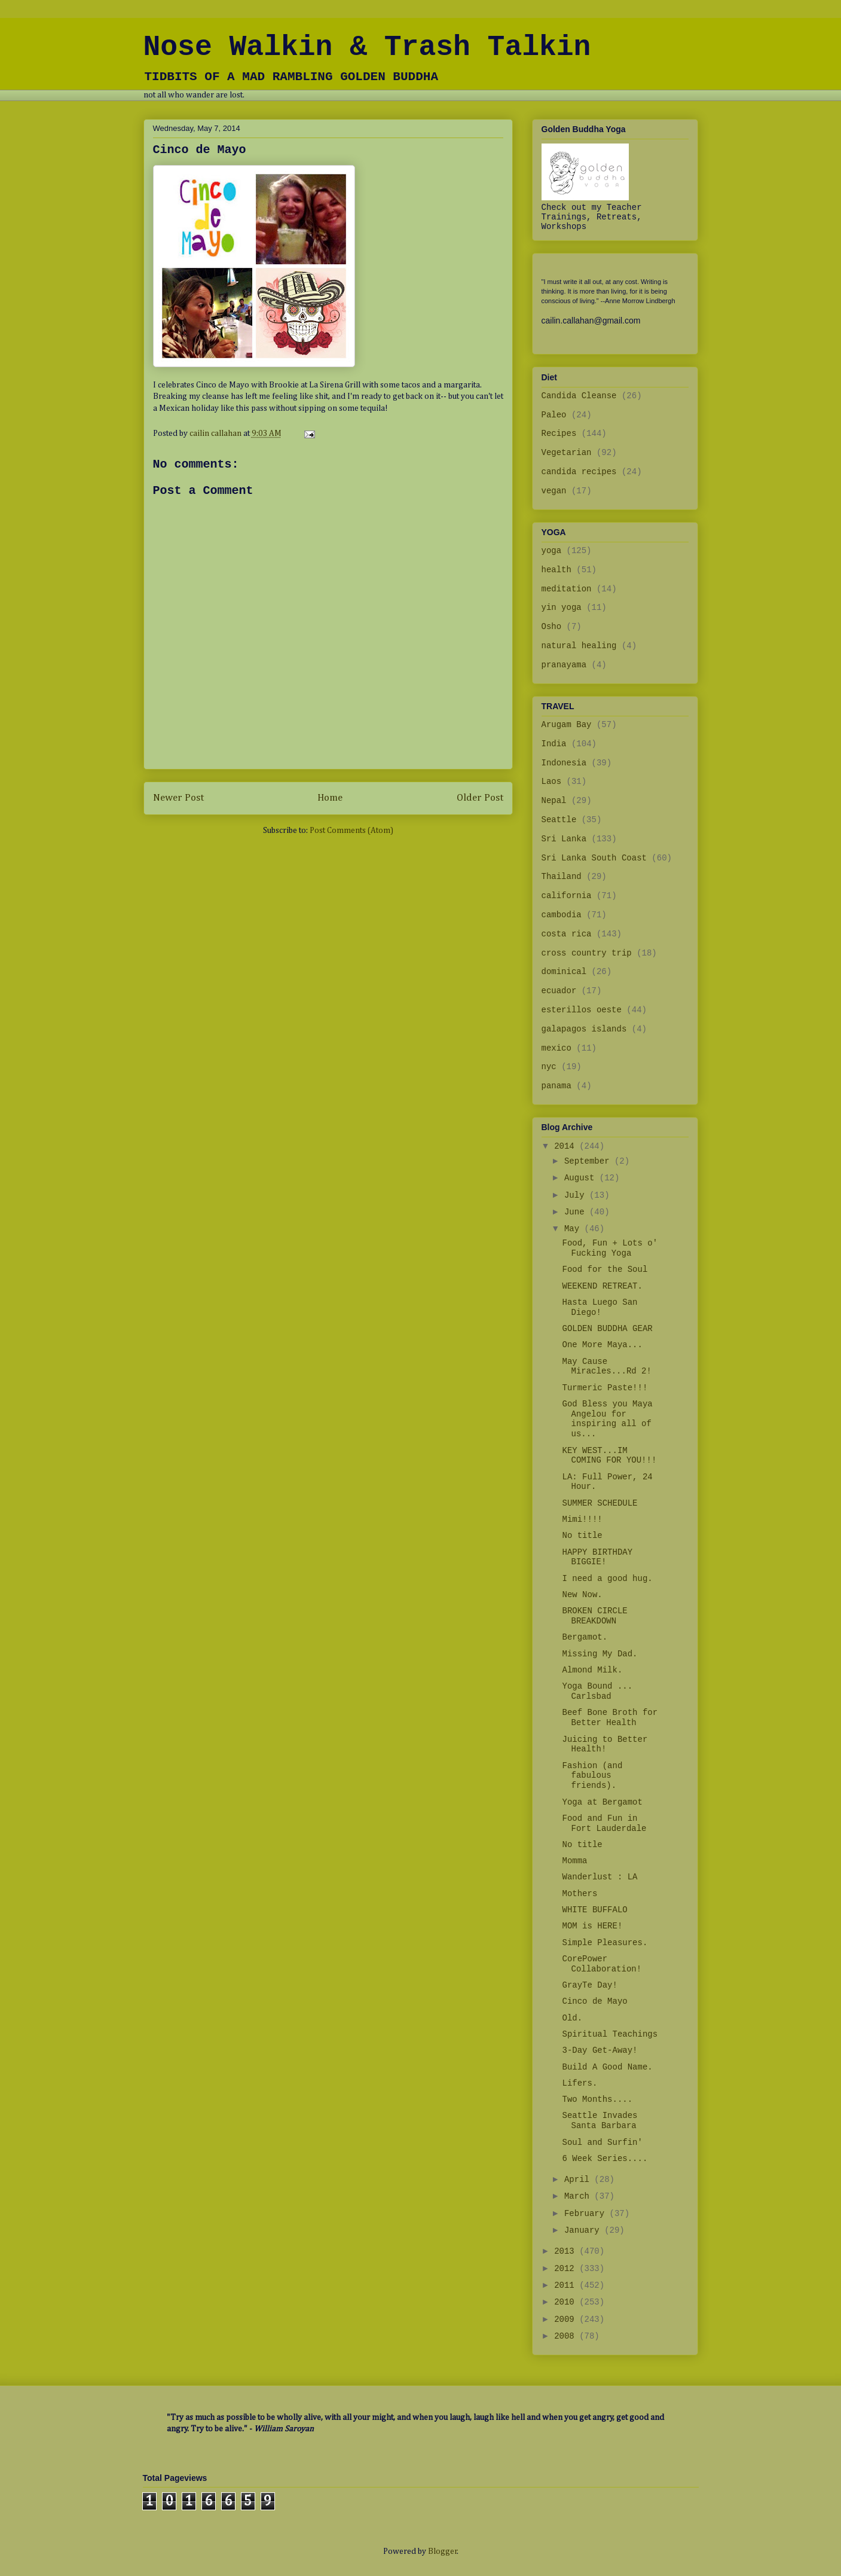 The height and width of the screenshot is (2576, 841). I want to click on costa rica, so click(567, 934).